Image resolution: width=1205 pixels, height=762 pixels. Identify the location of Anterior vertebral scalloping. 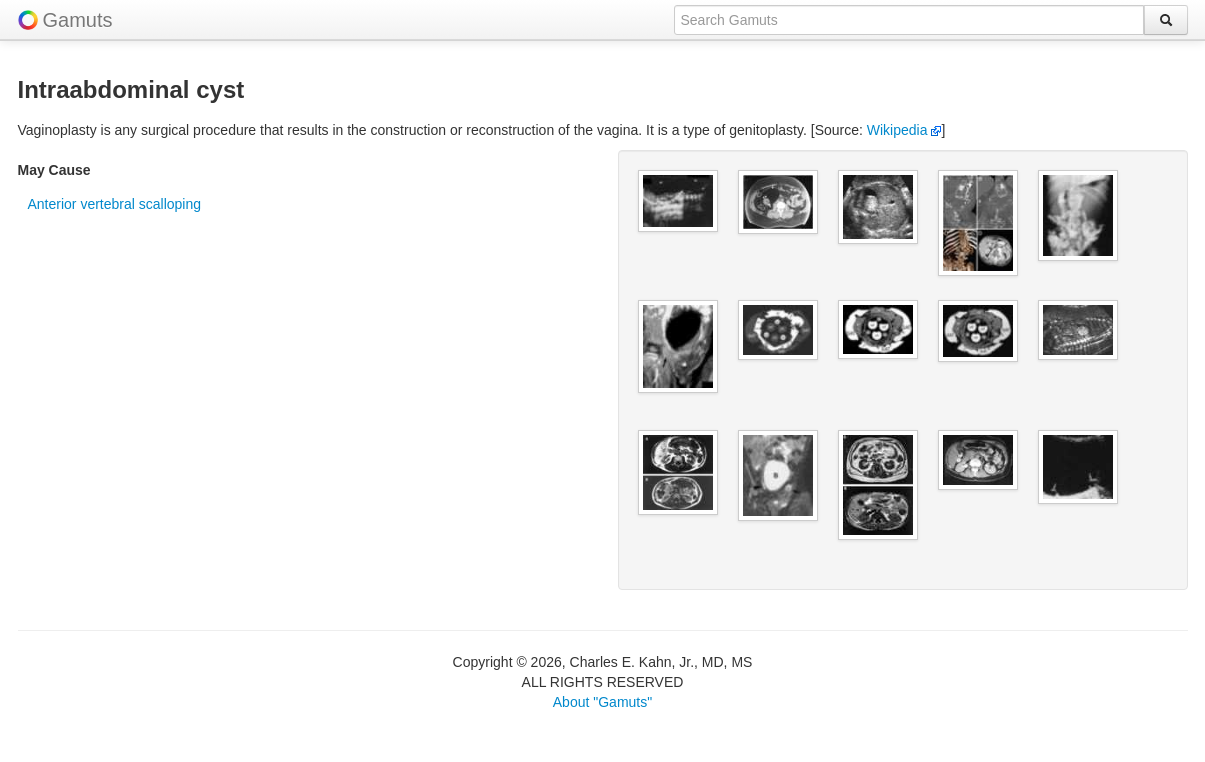
(115, 204).